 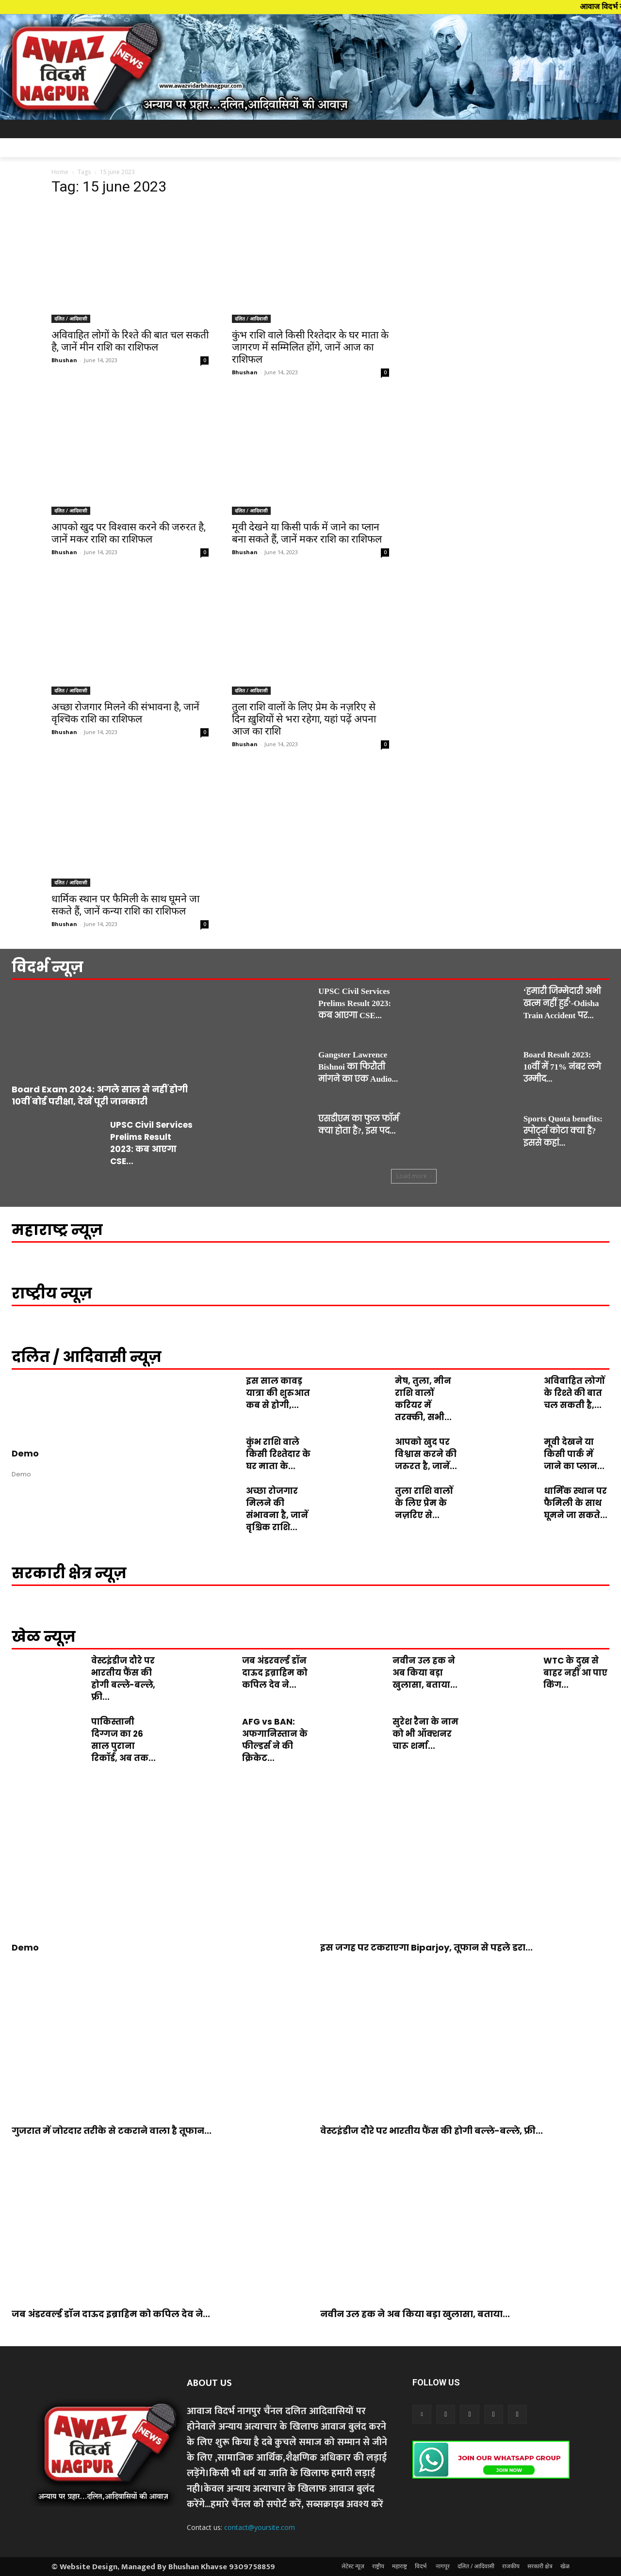 What do you see at coordinates (304, 719) in the screenshot?
I see `तुला राशि वालों के लिए प्रेम के नज़रिए से दिन ख़ुशियों से भरा रहेगा, यहां पढ़ें अपना आज का राशि` at bounding box center [304, 719].